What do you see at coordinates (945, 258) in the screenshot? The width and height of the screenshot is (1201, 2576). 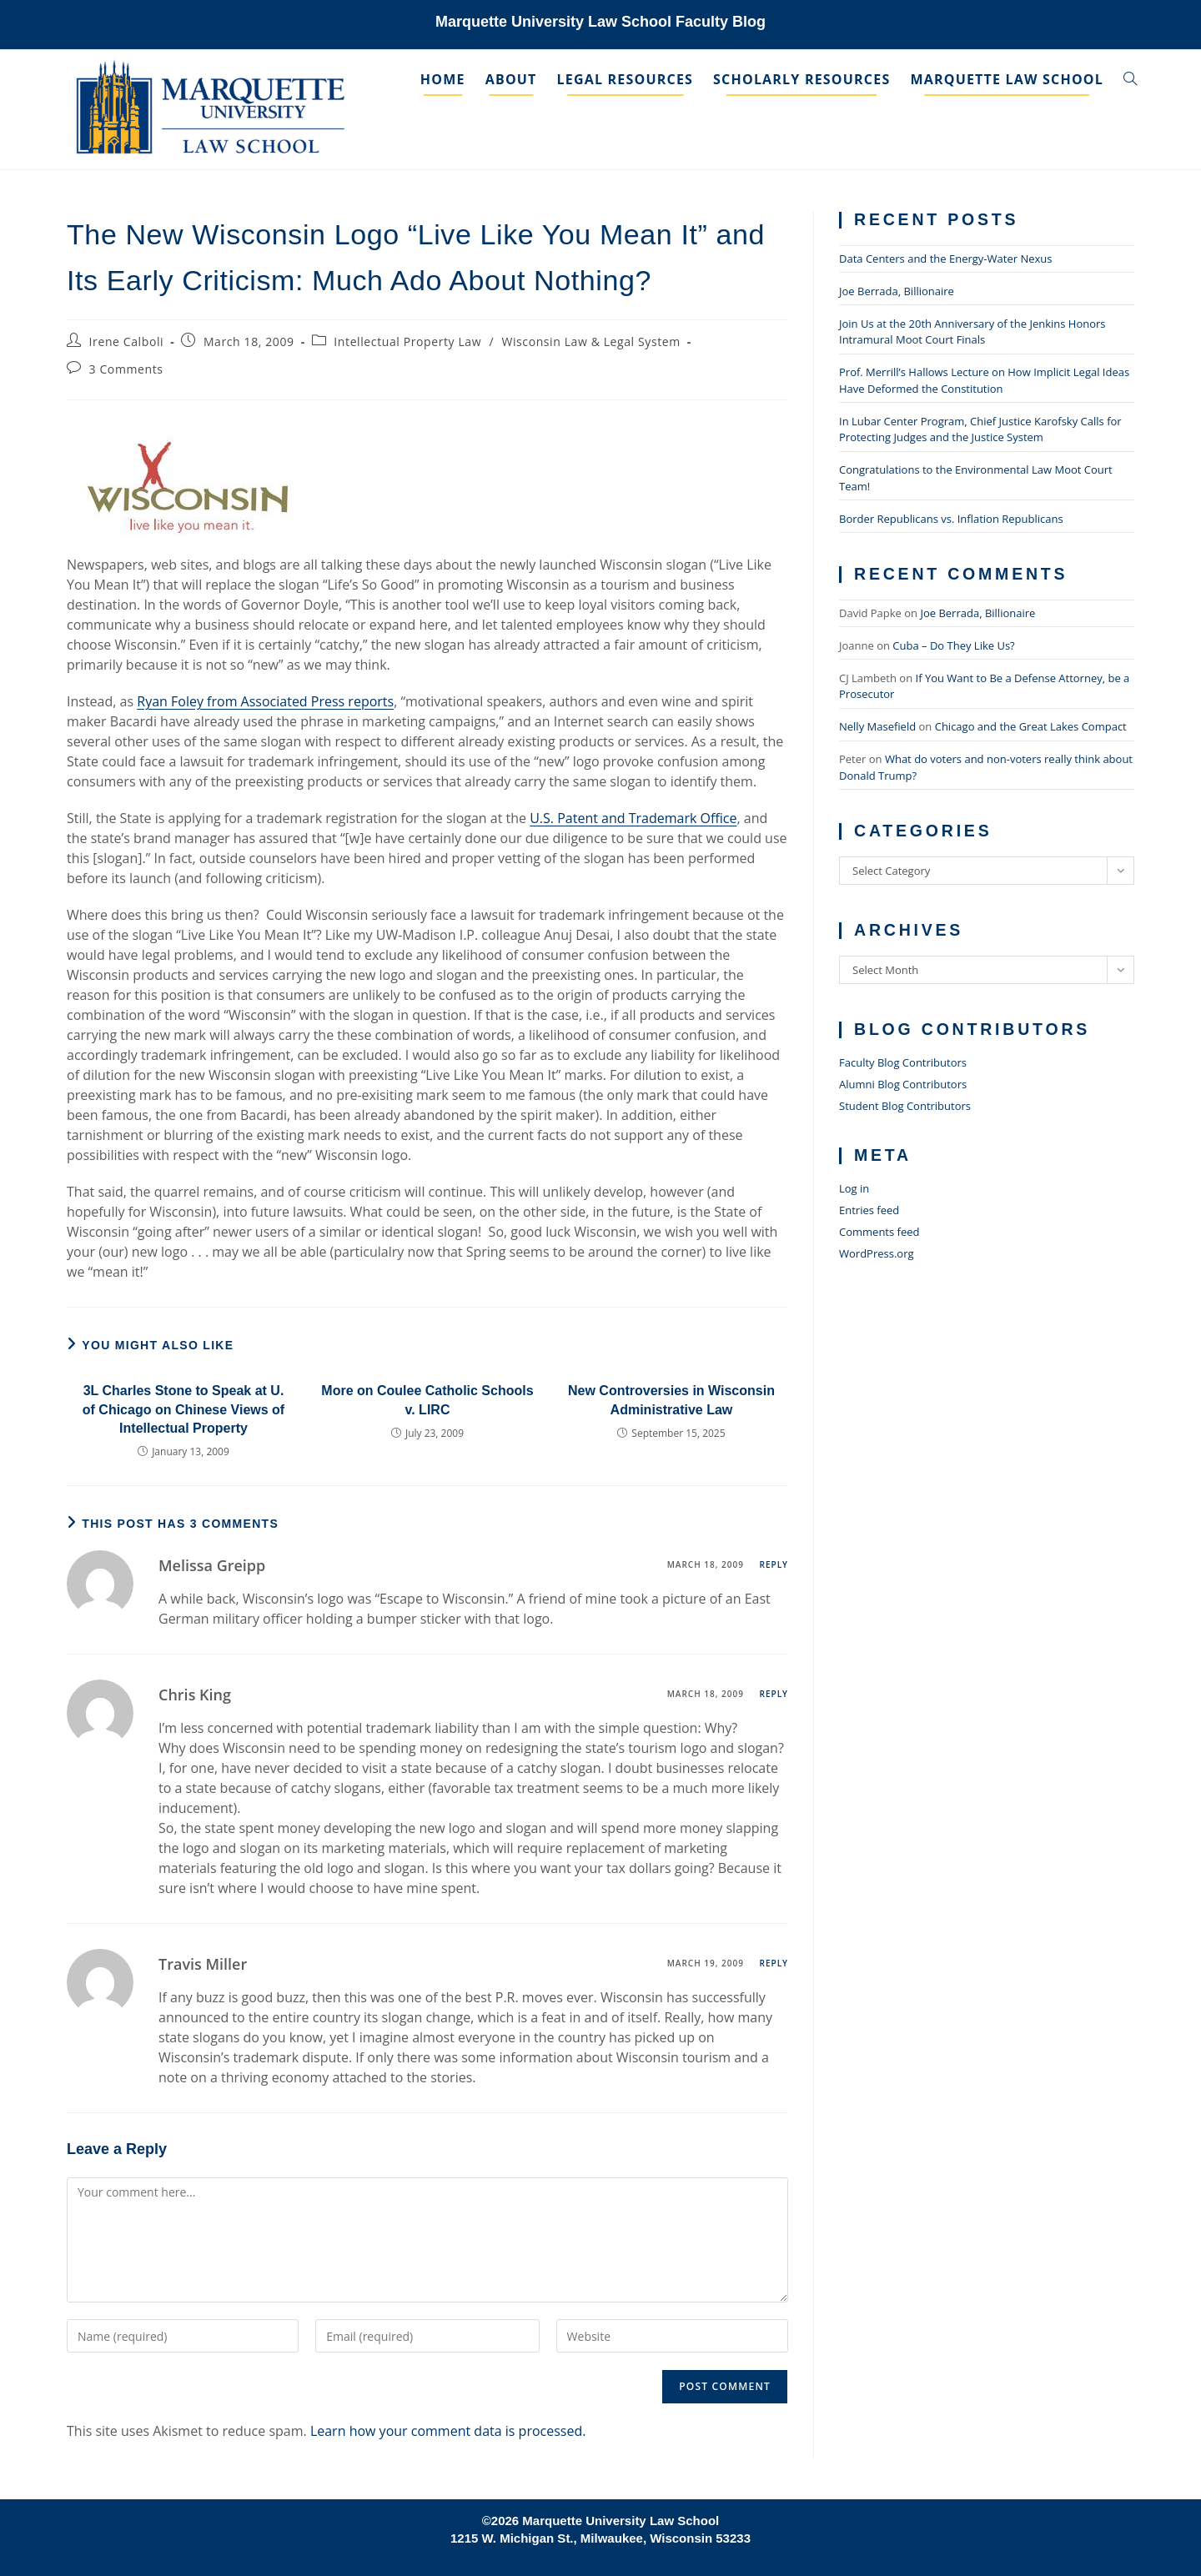 I see `Data Centers and the Energy-Water Nexus` at bounding box center [945, 258].